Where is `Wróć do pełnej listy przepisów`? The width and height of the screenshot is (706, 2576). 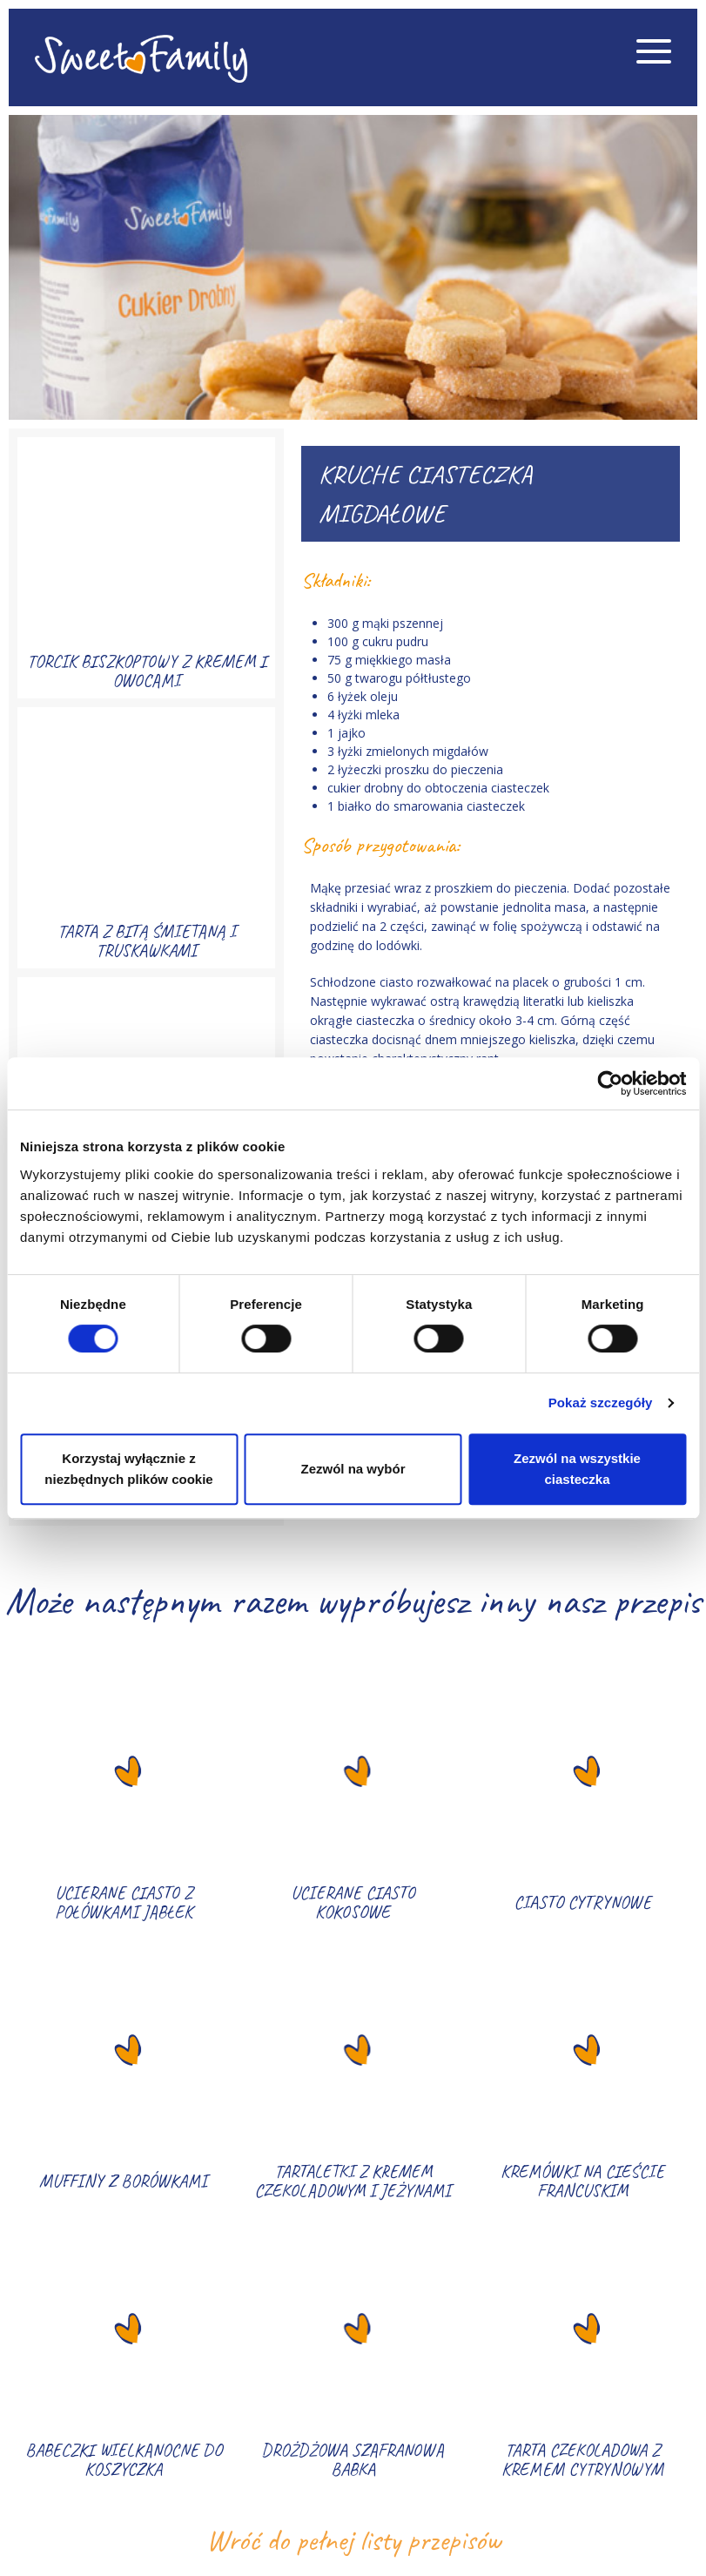
Wróć do pełnej listy przepisów is located at coordinates (353, 2540).